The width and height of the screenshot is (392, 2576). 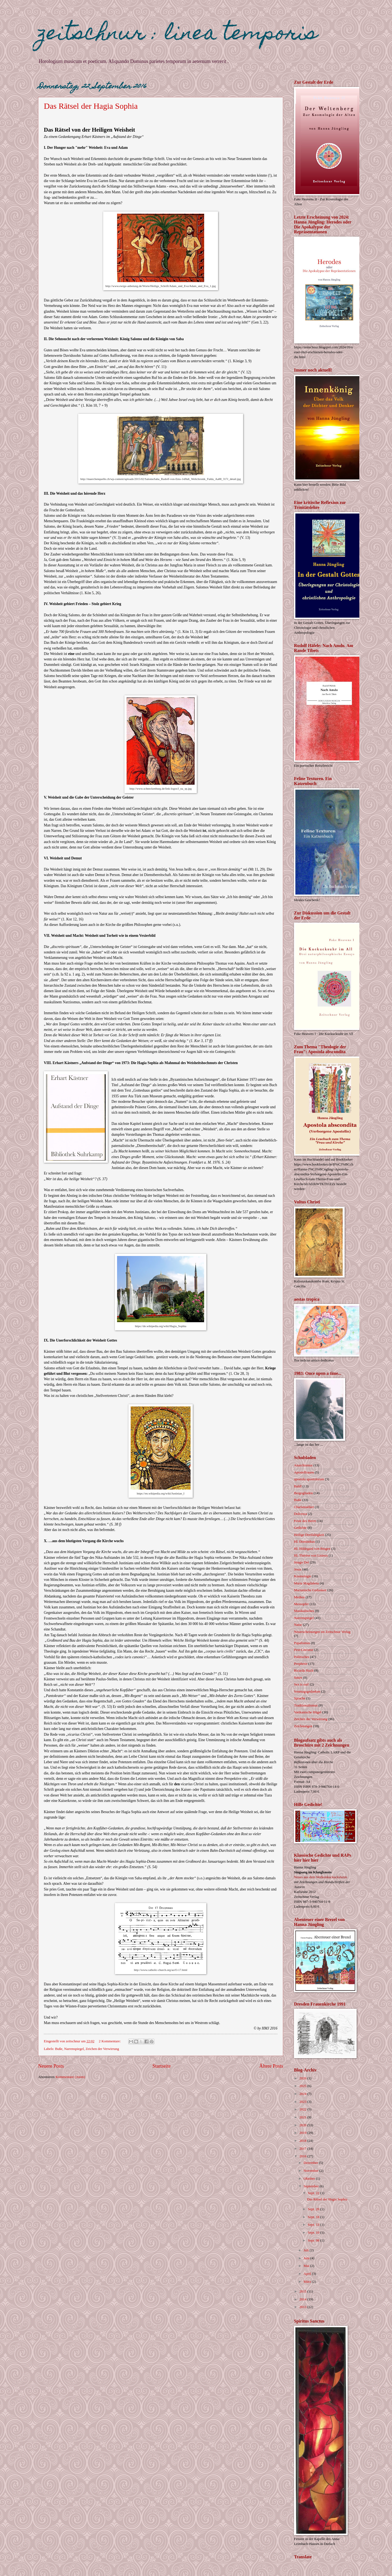 I want to click on Marianische Gedanken, so click(x=310, y=1590).